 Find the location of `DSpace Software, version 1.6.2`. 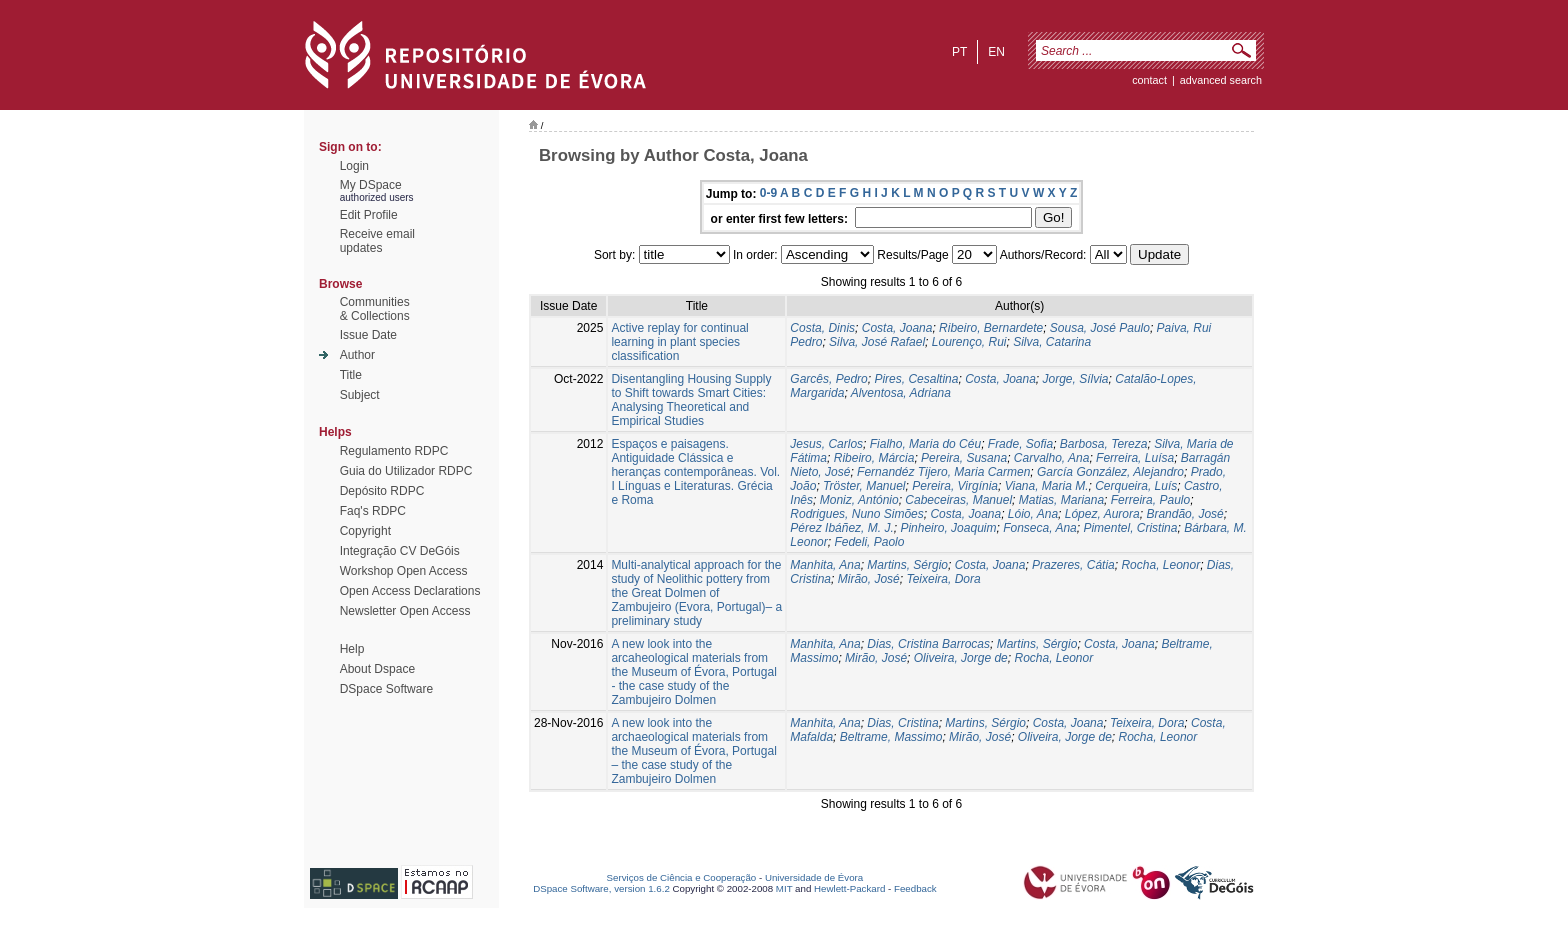

DSpace Software, version 1.6.2 is located at coordinates (601, 888).